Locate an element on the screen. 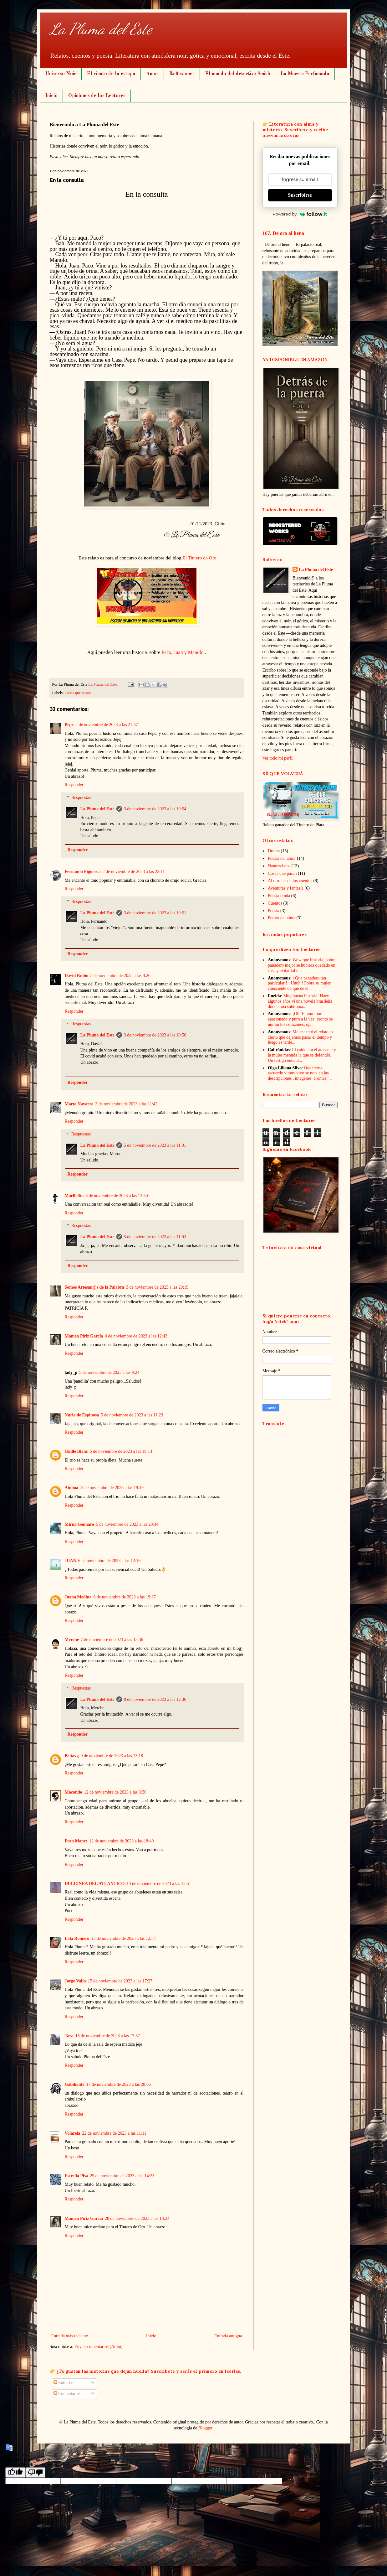 This screenshot has width=387, height=2576. Nuria de Espinosa is located at coordinates (82, 1415).